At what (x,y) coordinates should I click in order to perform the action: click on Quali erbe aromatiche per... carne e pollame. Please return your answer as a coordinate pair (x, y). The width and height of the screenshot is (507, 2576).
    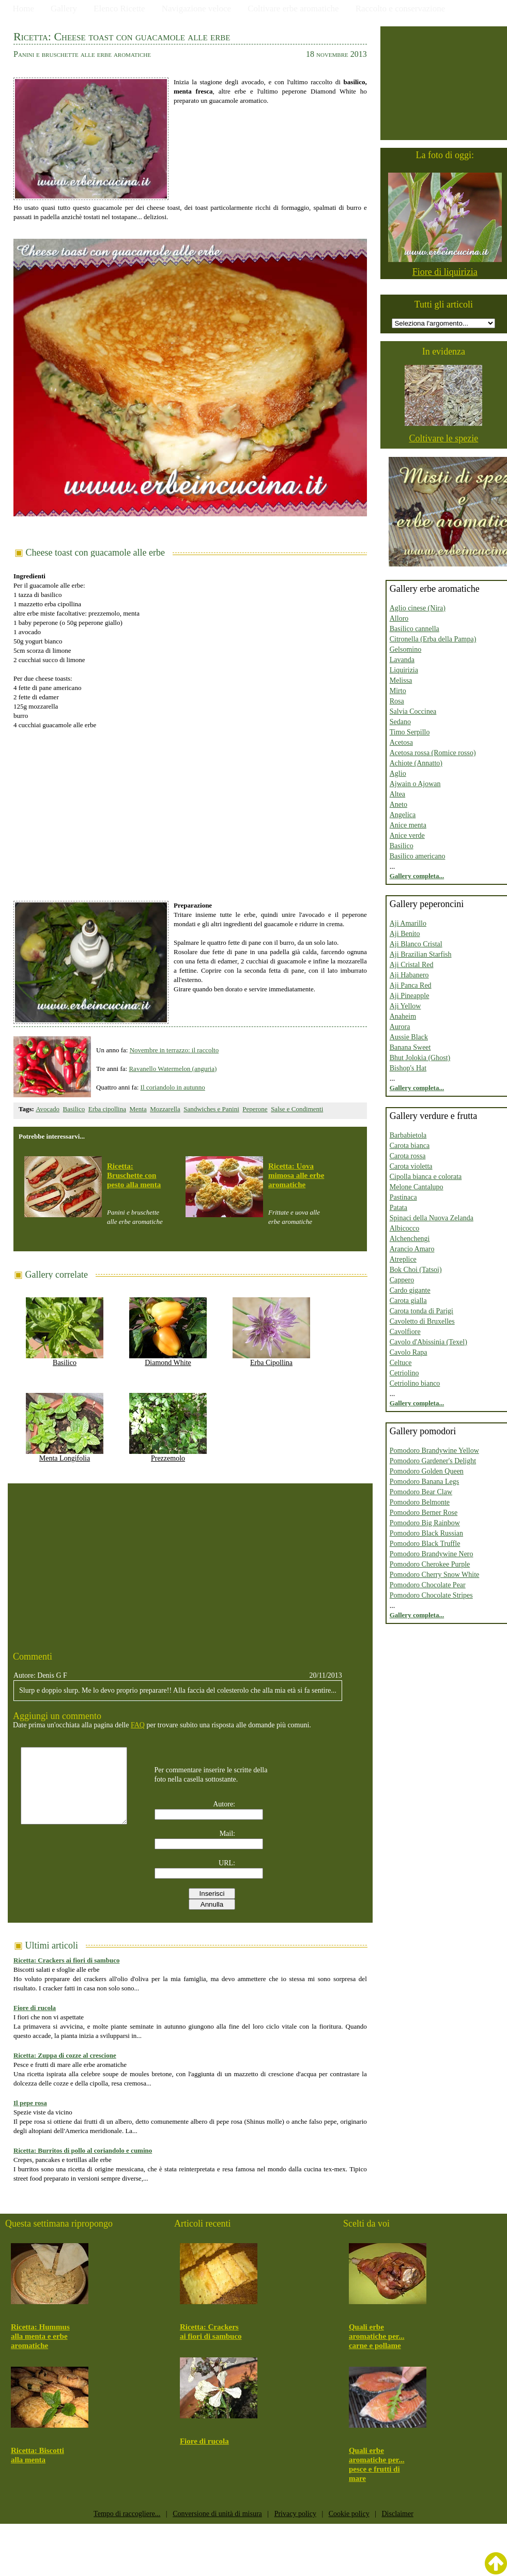
    Looking at the image, I should click on (376, 2336).